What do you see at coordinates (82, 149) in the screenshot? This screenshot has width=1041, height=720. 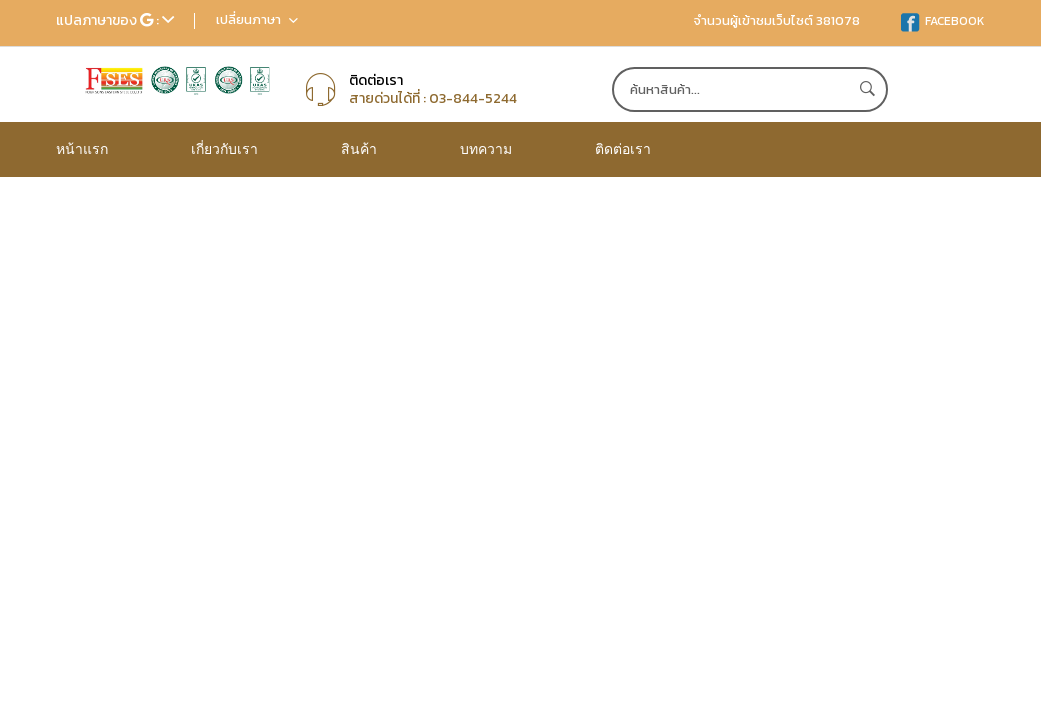 I see `หน้าแรก` at bounding box center [82, 149].